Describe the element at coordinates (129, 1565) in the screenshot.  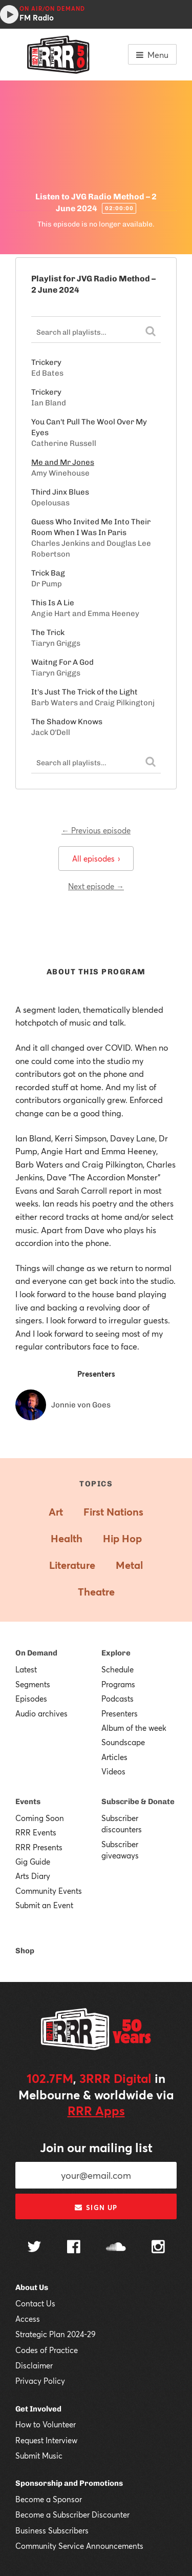
I see `Metal` at that location.